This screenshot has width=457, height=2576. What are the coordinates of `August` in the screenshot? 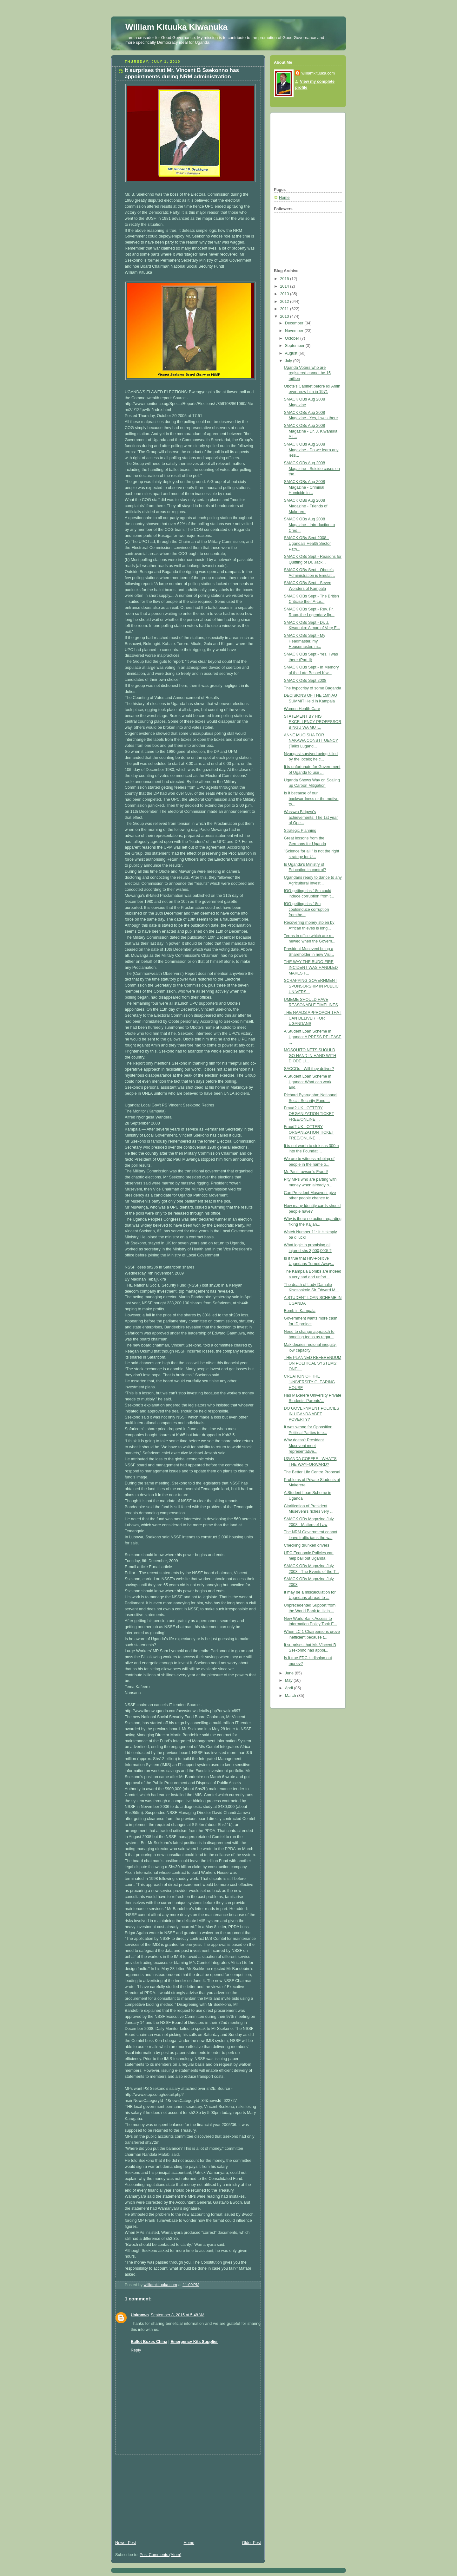 It's located at (292, 353).